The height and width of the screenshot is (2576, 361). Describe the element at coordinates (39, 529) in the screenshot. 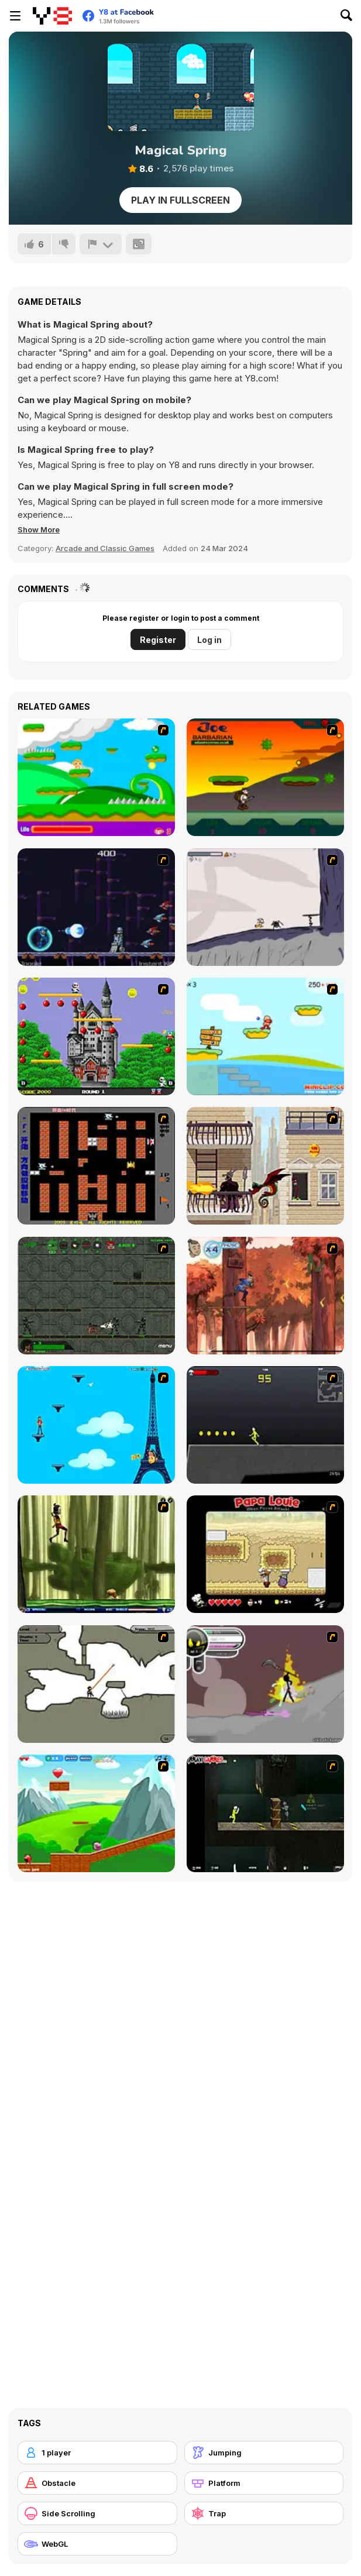

I see `[button]` at that location.